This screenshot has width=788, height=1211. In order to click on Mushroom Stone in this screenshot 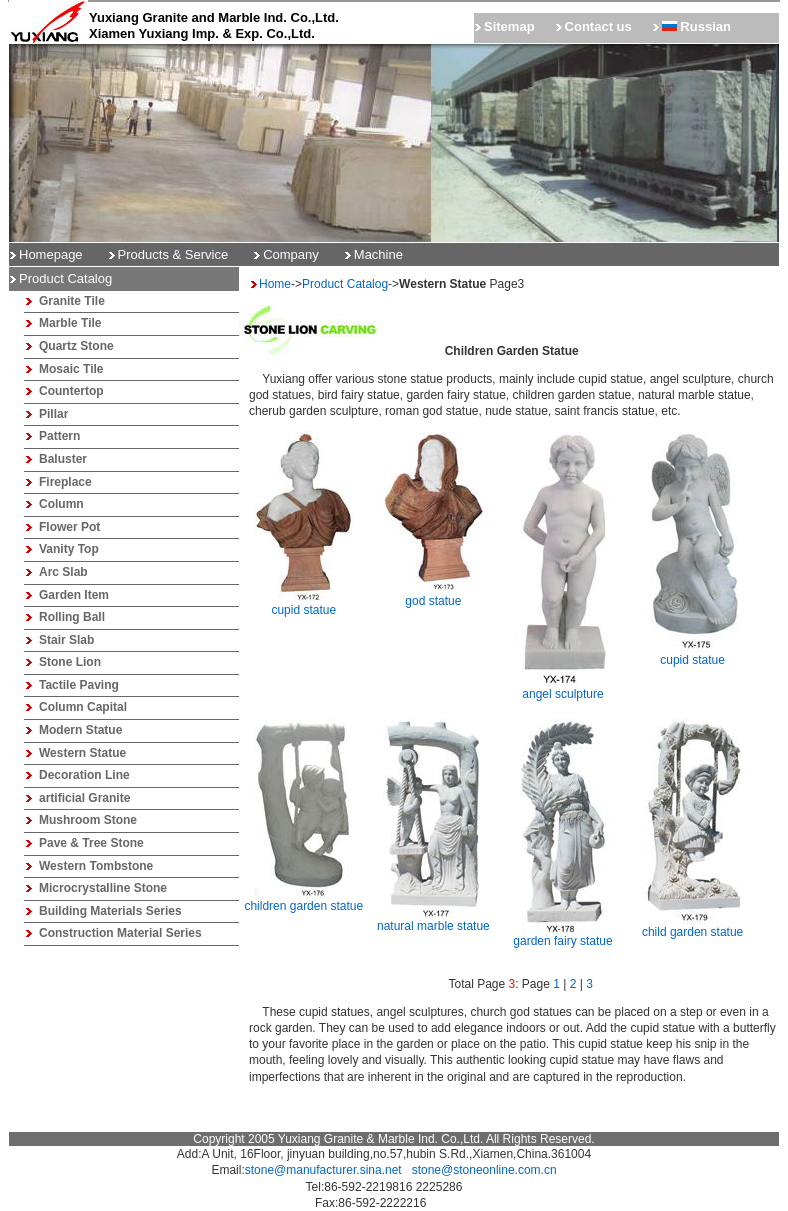, I will do `click(88, 820)`.